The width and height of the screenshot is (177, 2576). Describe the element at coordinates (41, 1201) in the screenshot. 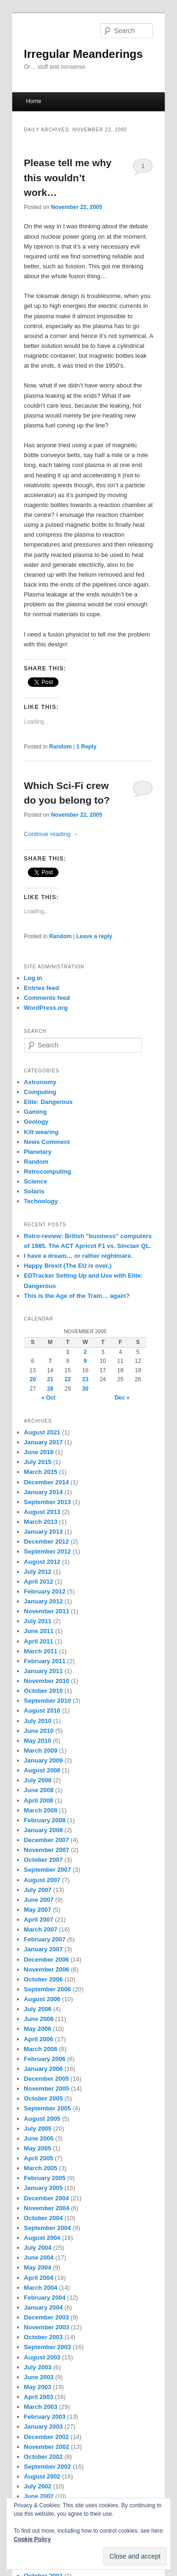

I see `Technology` at that location.